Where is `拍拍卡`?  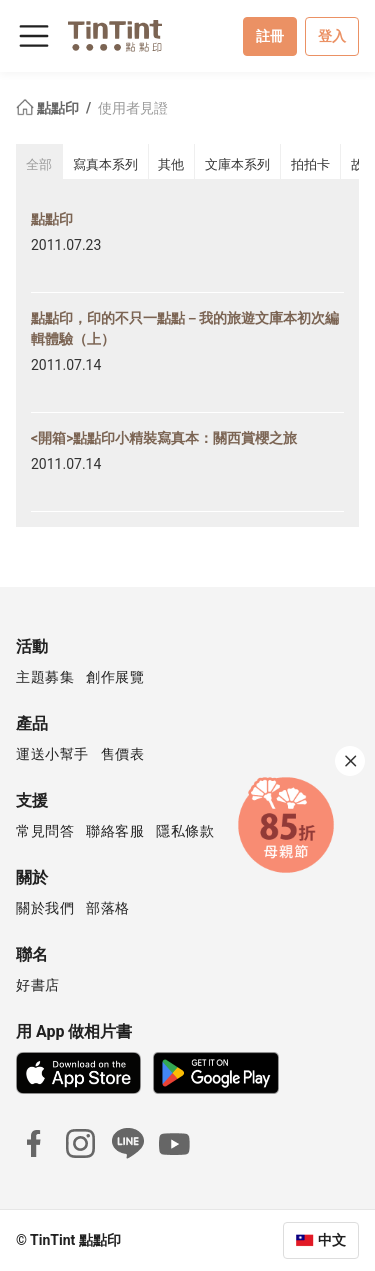 拍拍卡 is located at coordinates (310, 164).